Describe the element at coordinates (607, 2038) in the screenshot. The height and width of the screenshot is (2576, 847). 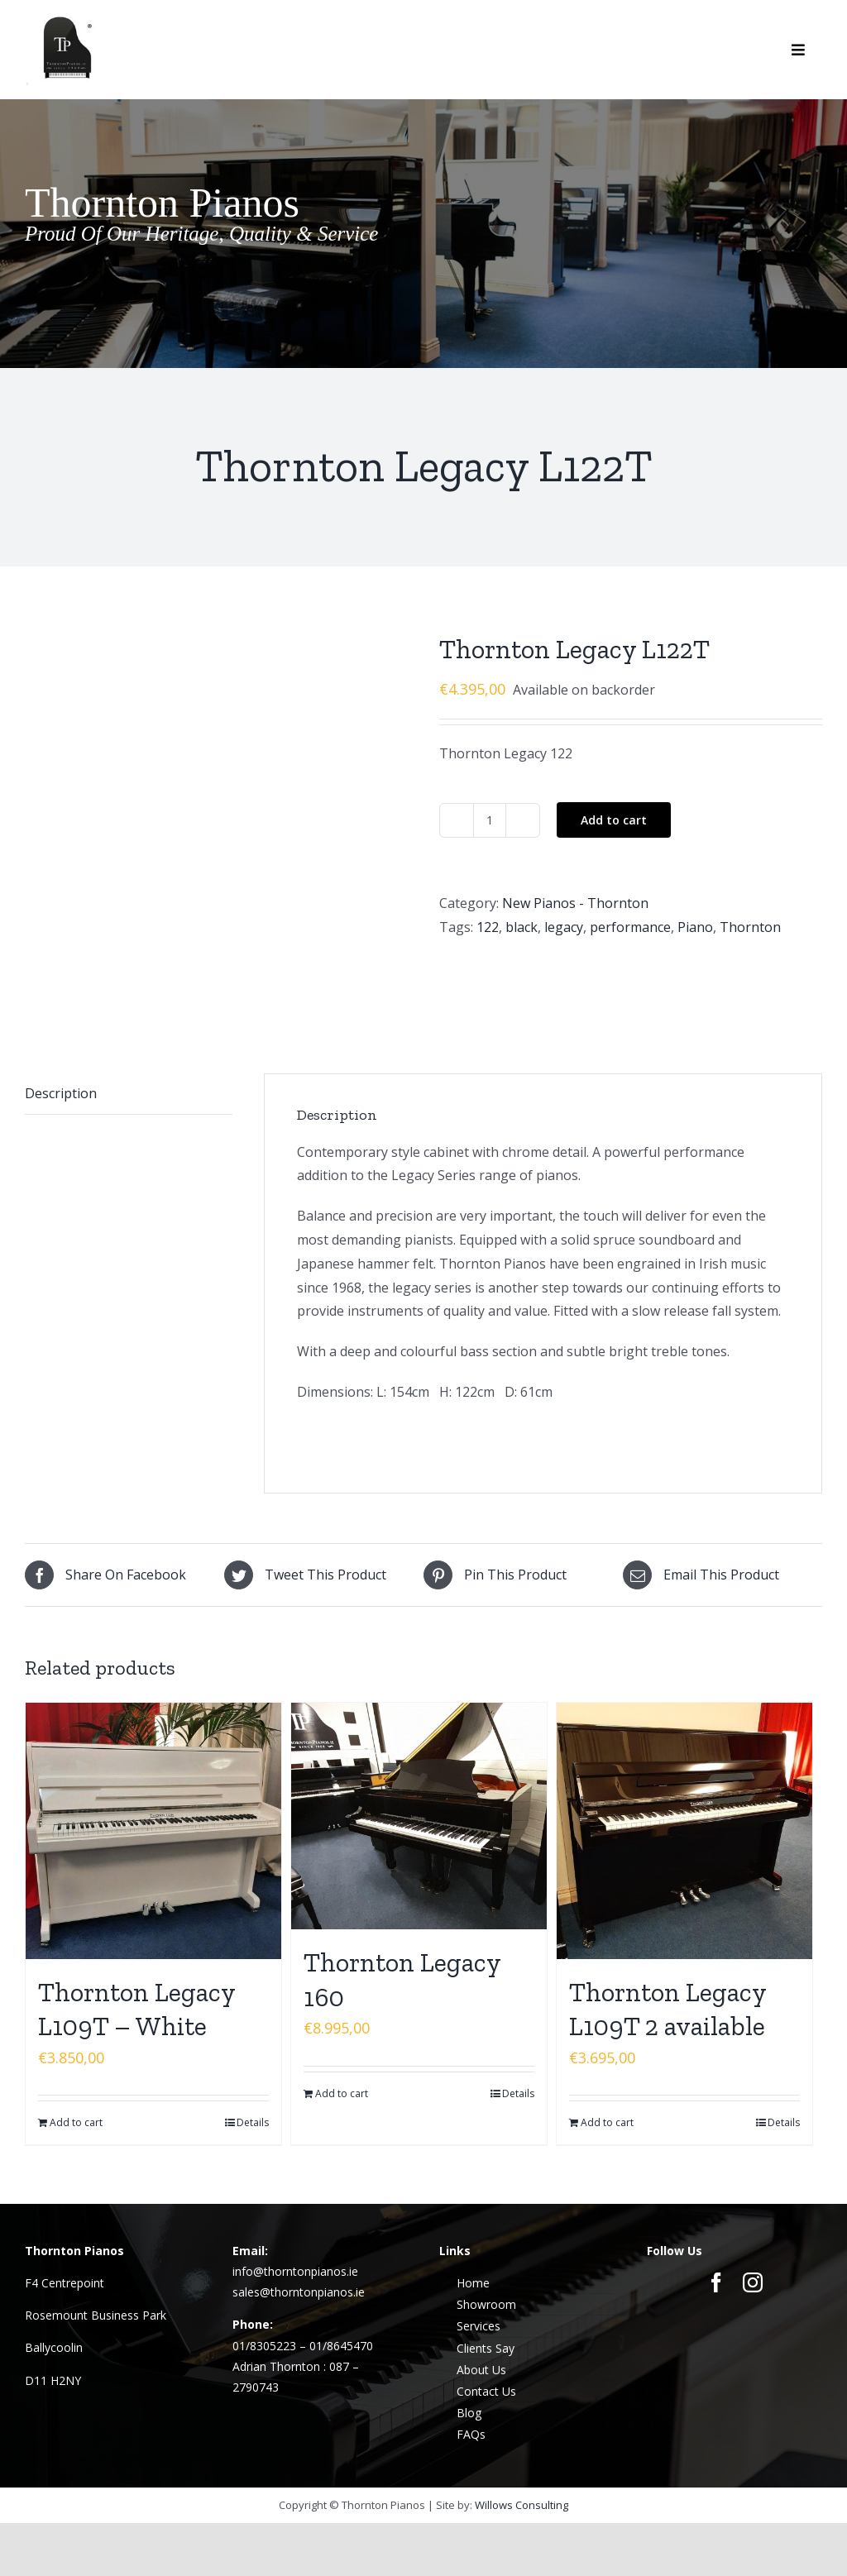
I see `Add to cart [Add to cart: “Thornton Legacy L109T 2 available”]` at that location.